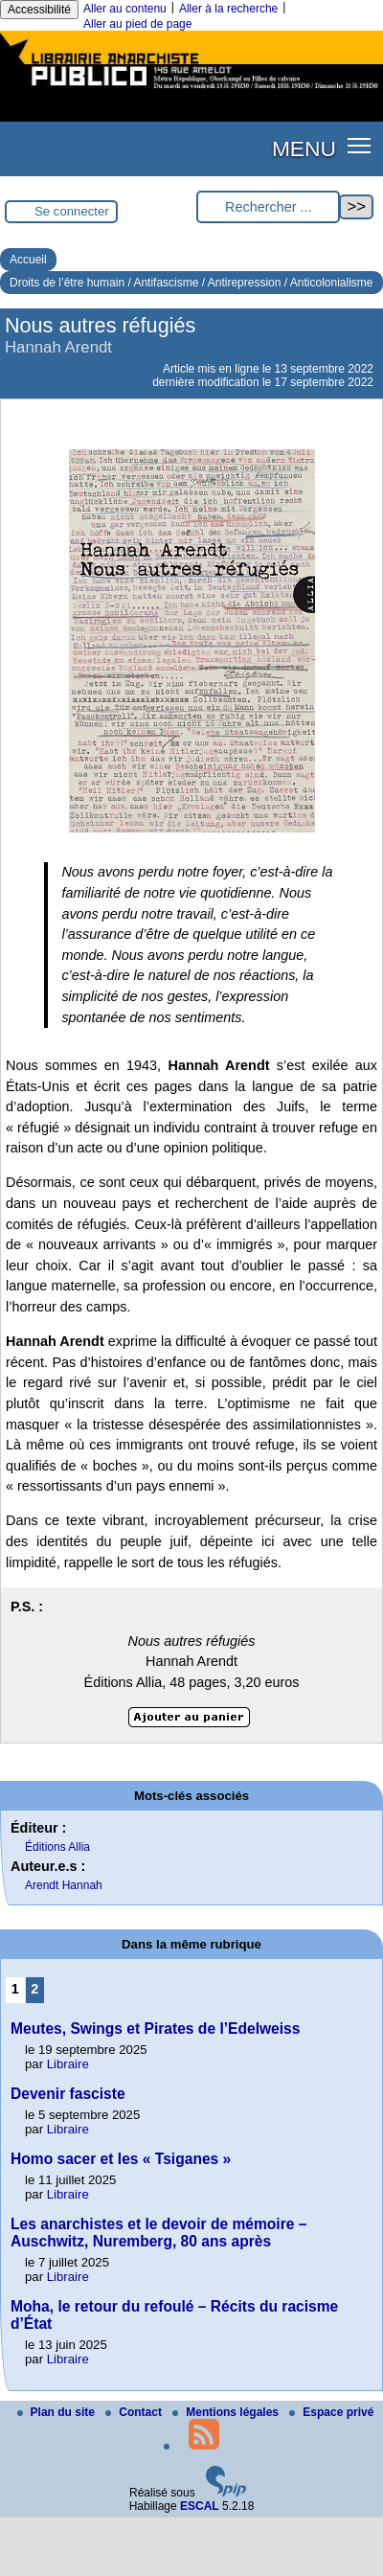 The image size is (383, 2576). Describe the element at coordinates (68, 2064) in the screenshot. I see `Libraire` at that location.